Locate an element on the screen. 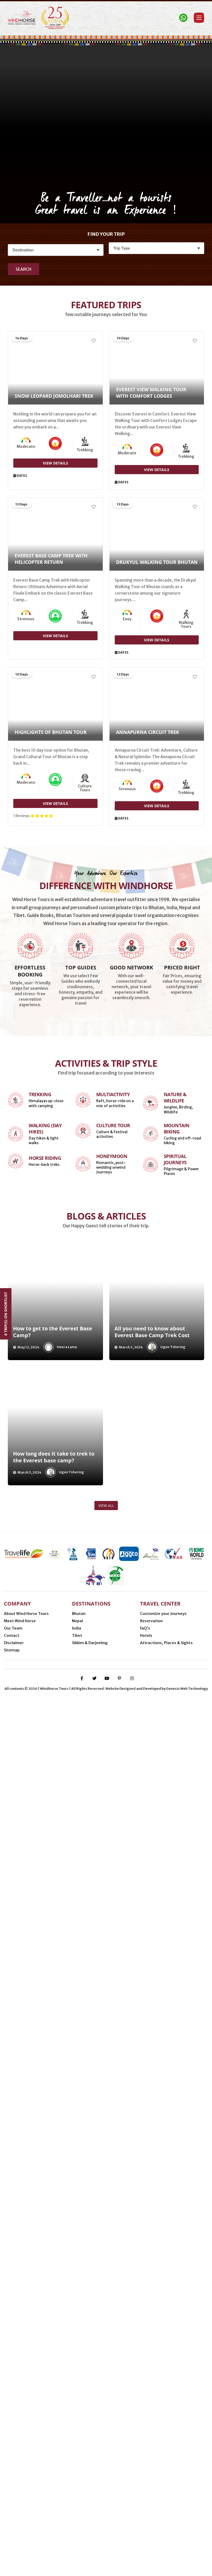  About Wind Horse Tours is located at coordinates (26, 2441).